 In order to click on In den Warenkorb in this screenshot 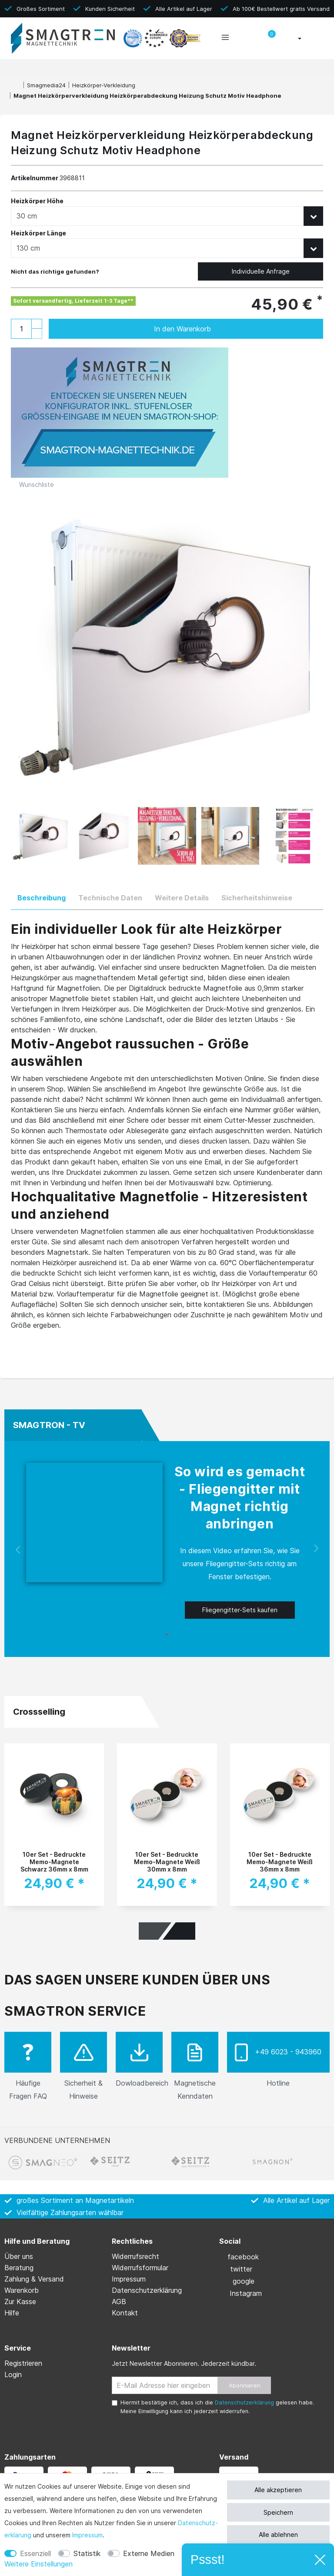, I will do `click(229, 328)`.